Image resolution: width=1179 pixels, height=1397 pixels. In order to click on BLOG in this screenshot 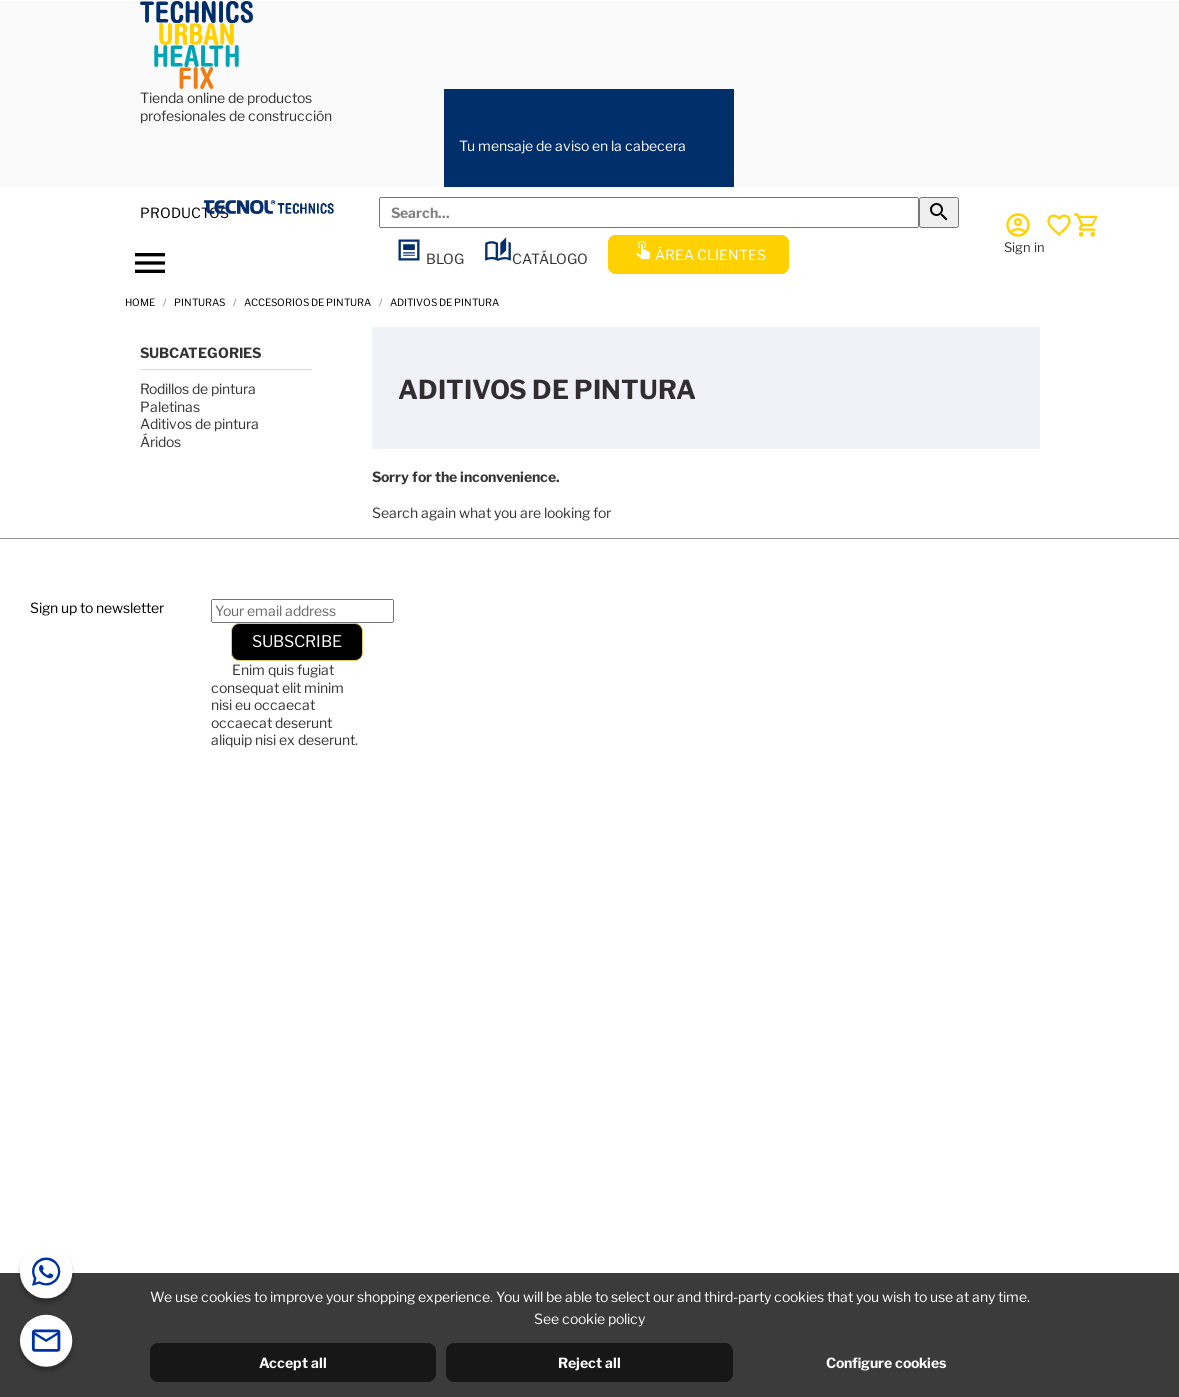, I will do `click(429, 258)`.